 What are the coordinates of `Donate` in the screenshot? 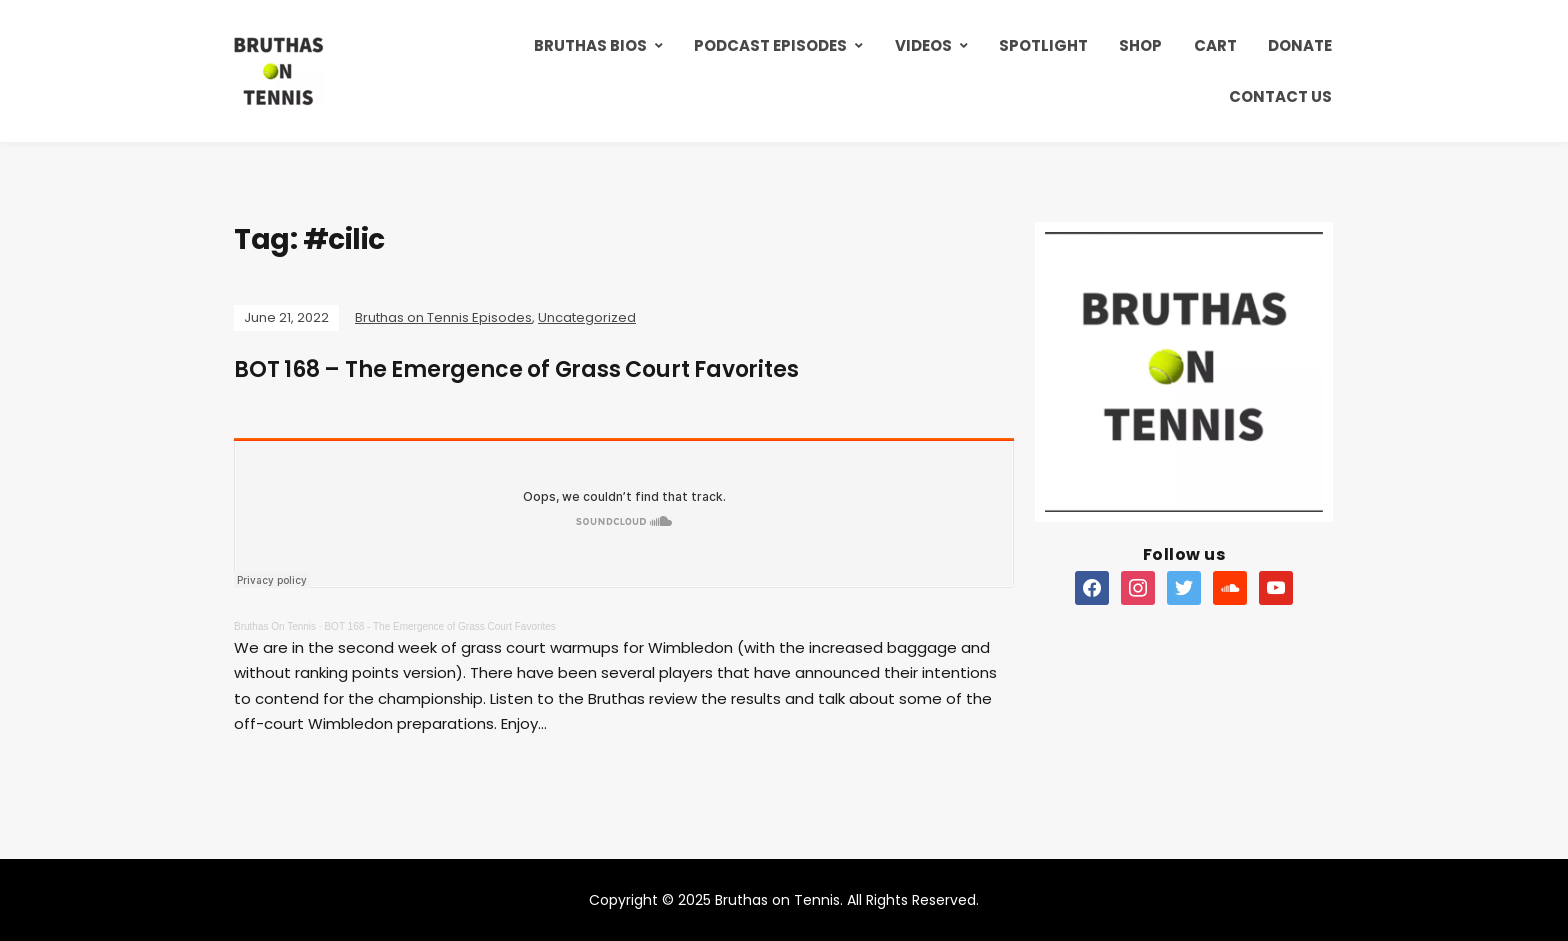 It's located at (1300, 45).